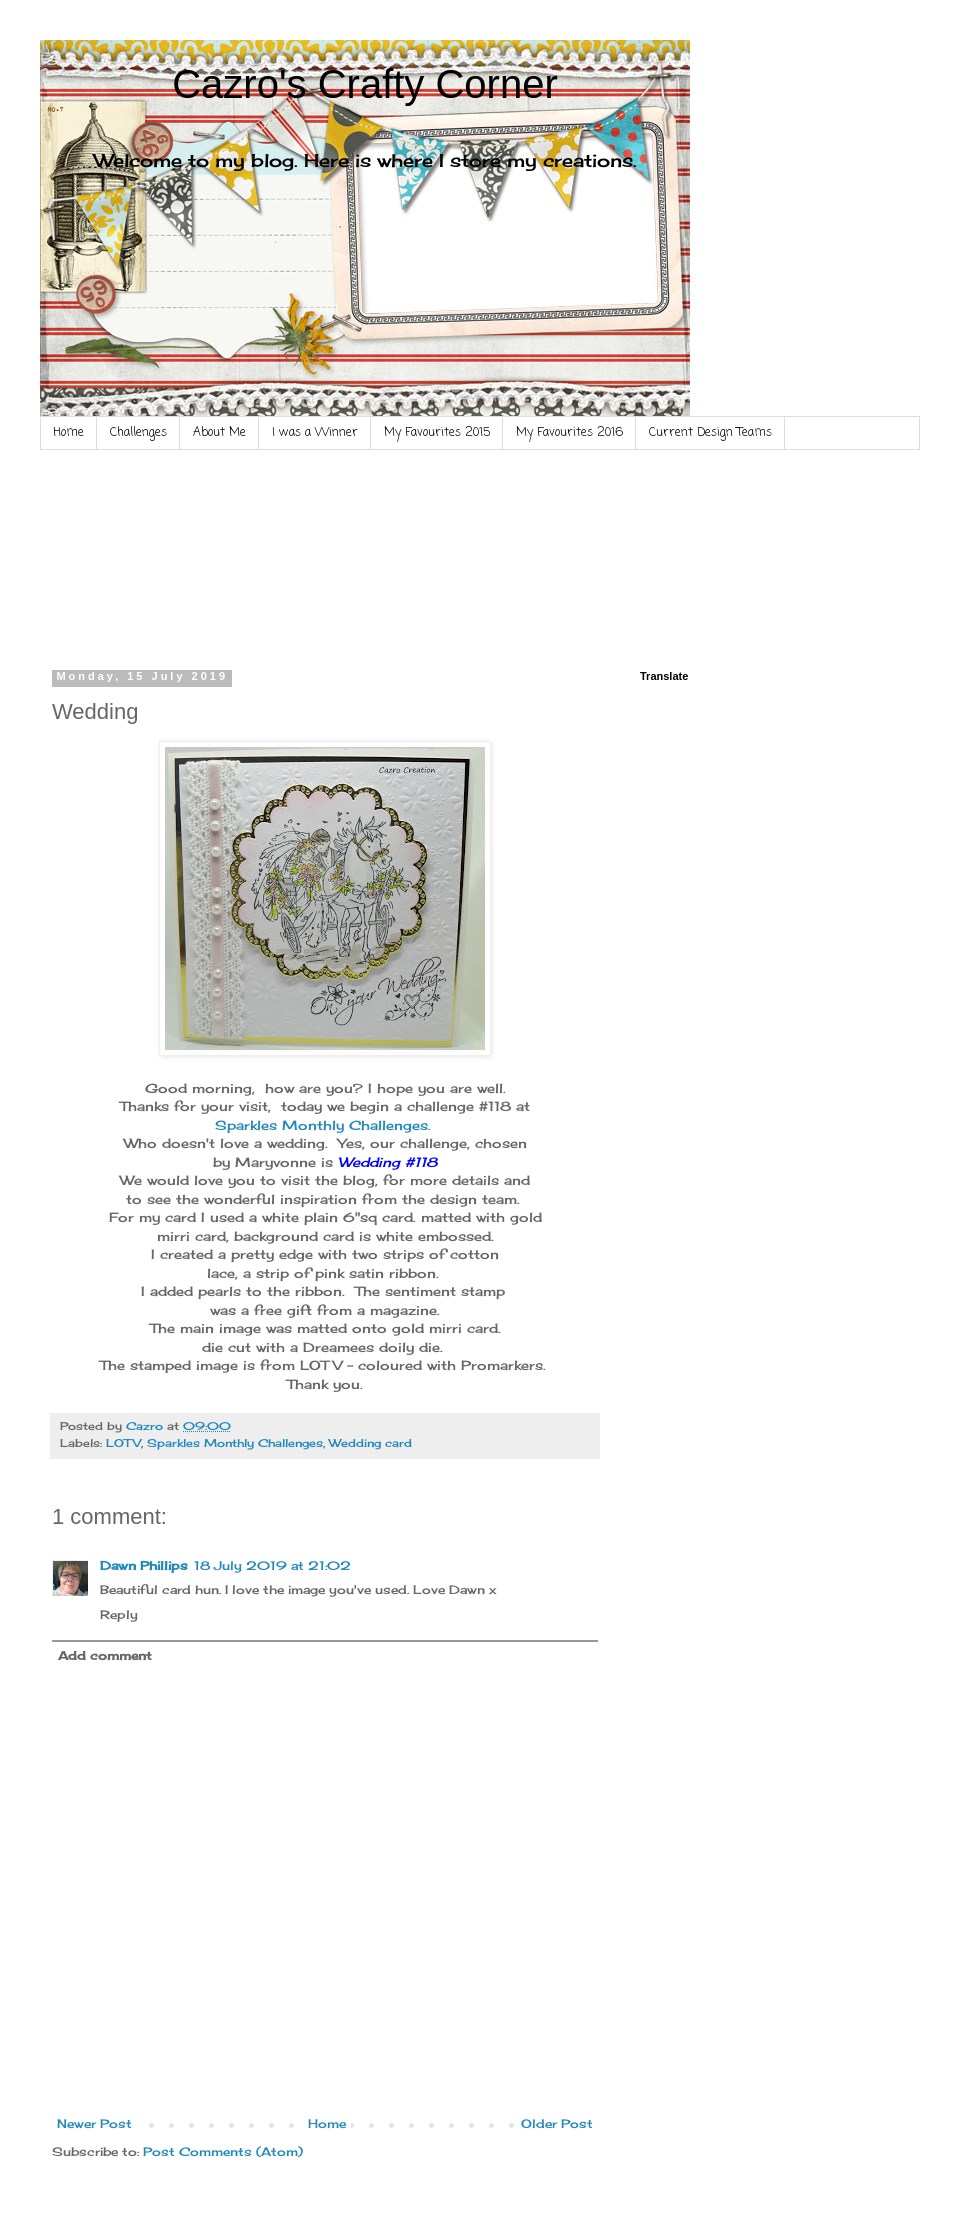 This screenshot has width=960, height=2236. What do you see at coordinates (105, 1655) in the screenshot?
I see `Add comment` at bounding box center [105, 1655].